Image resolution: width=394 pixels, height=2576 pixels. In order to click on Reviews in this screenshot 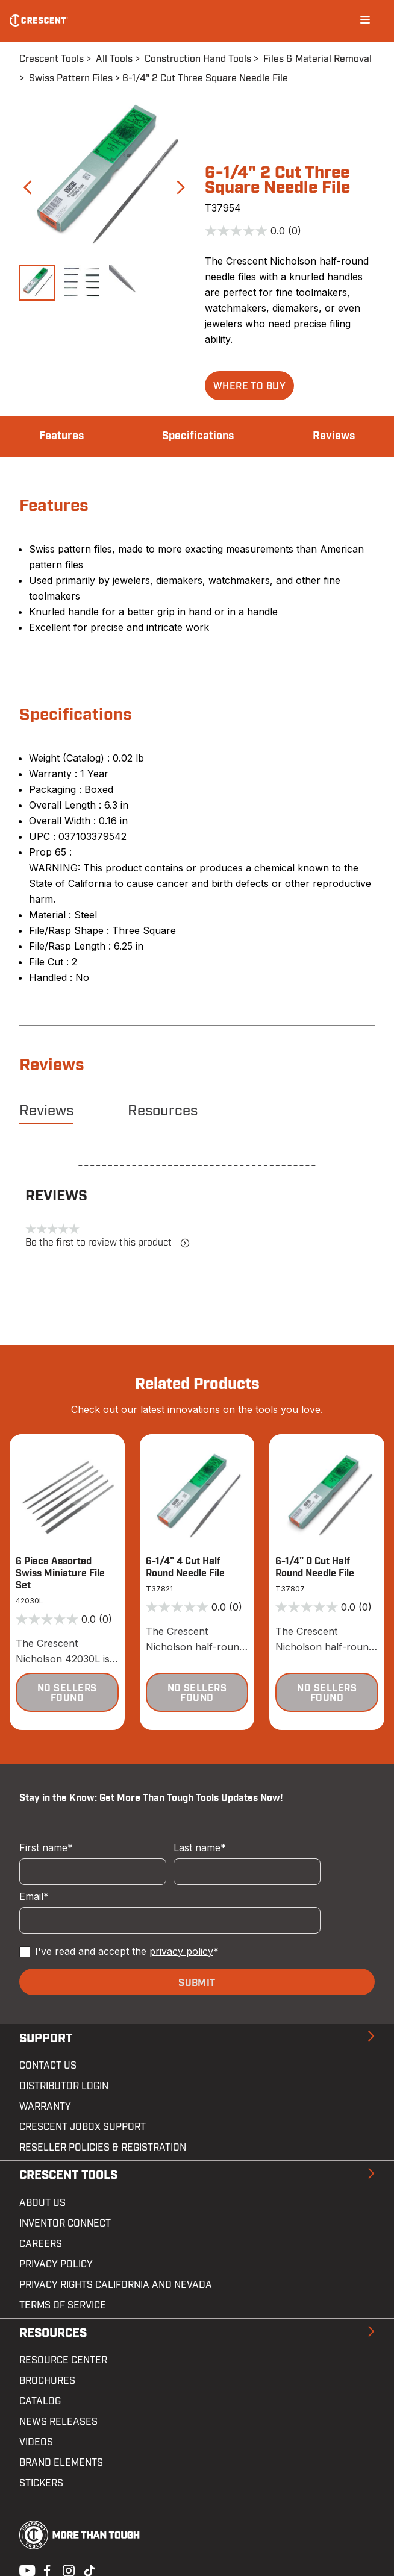, I will do `click(334, 436)`.